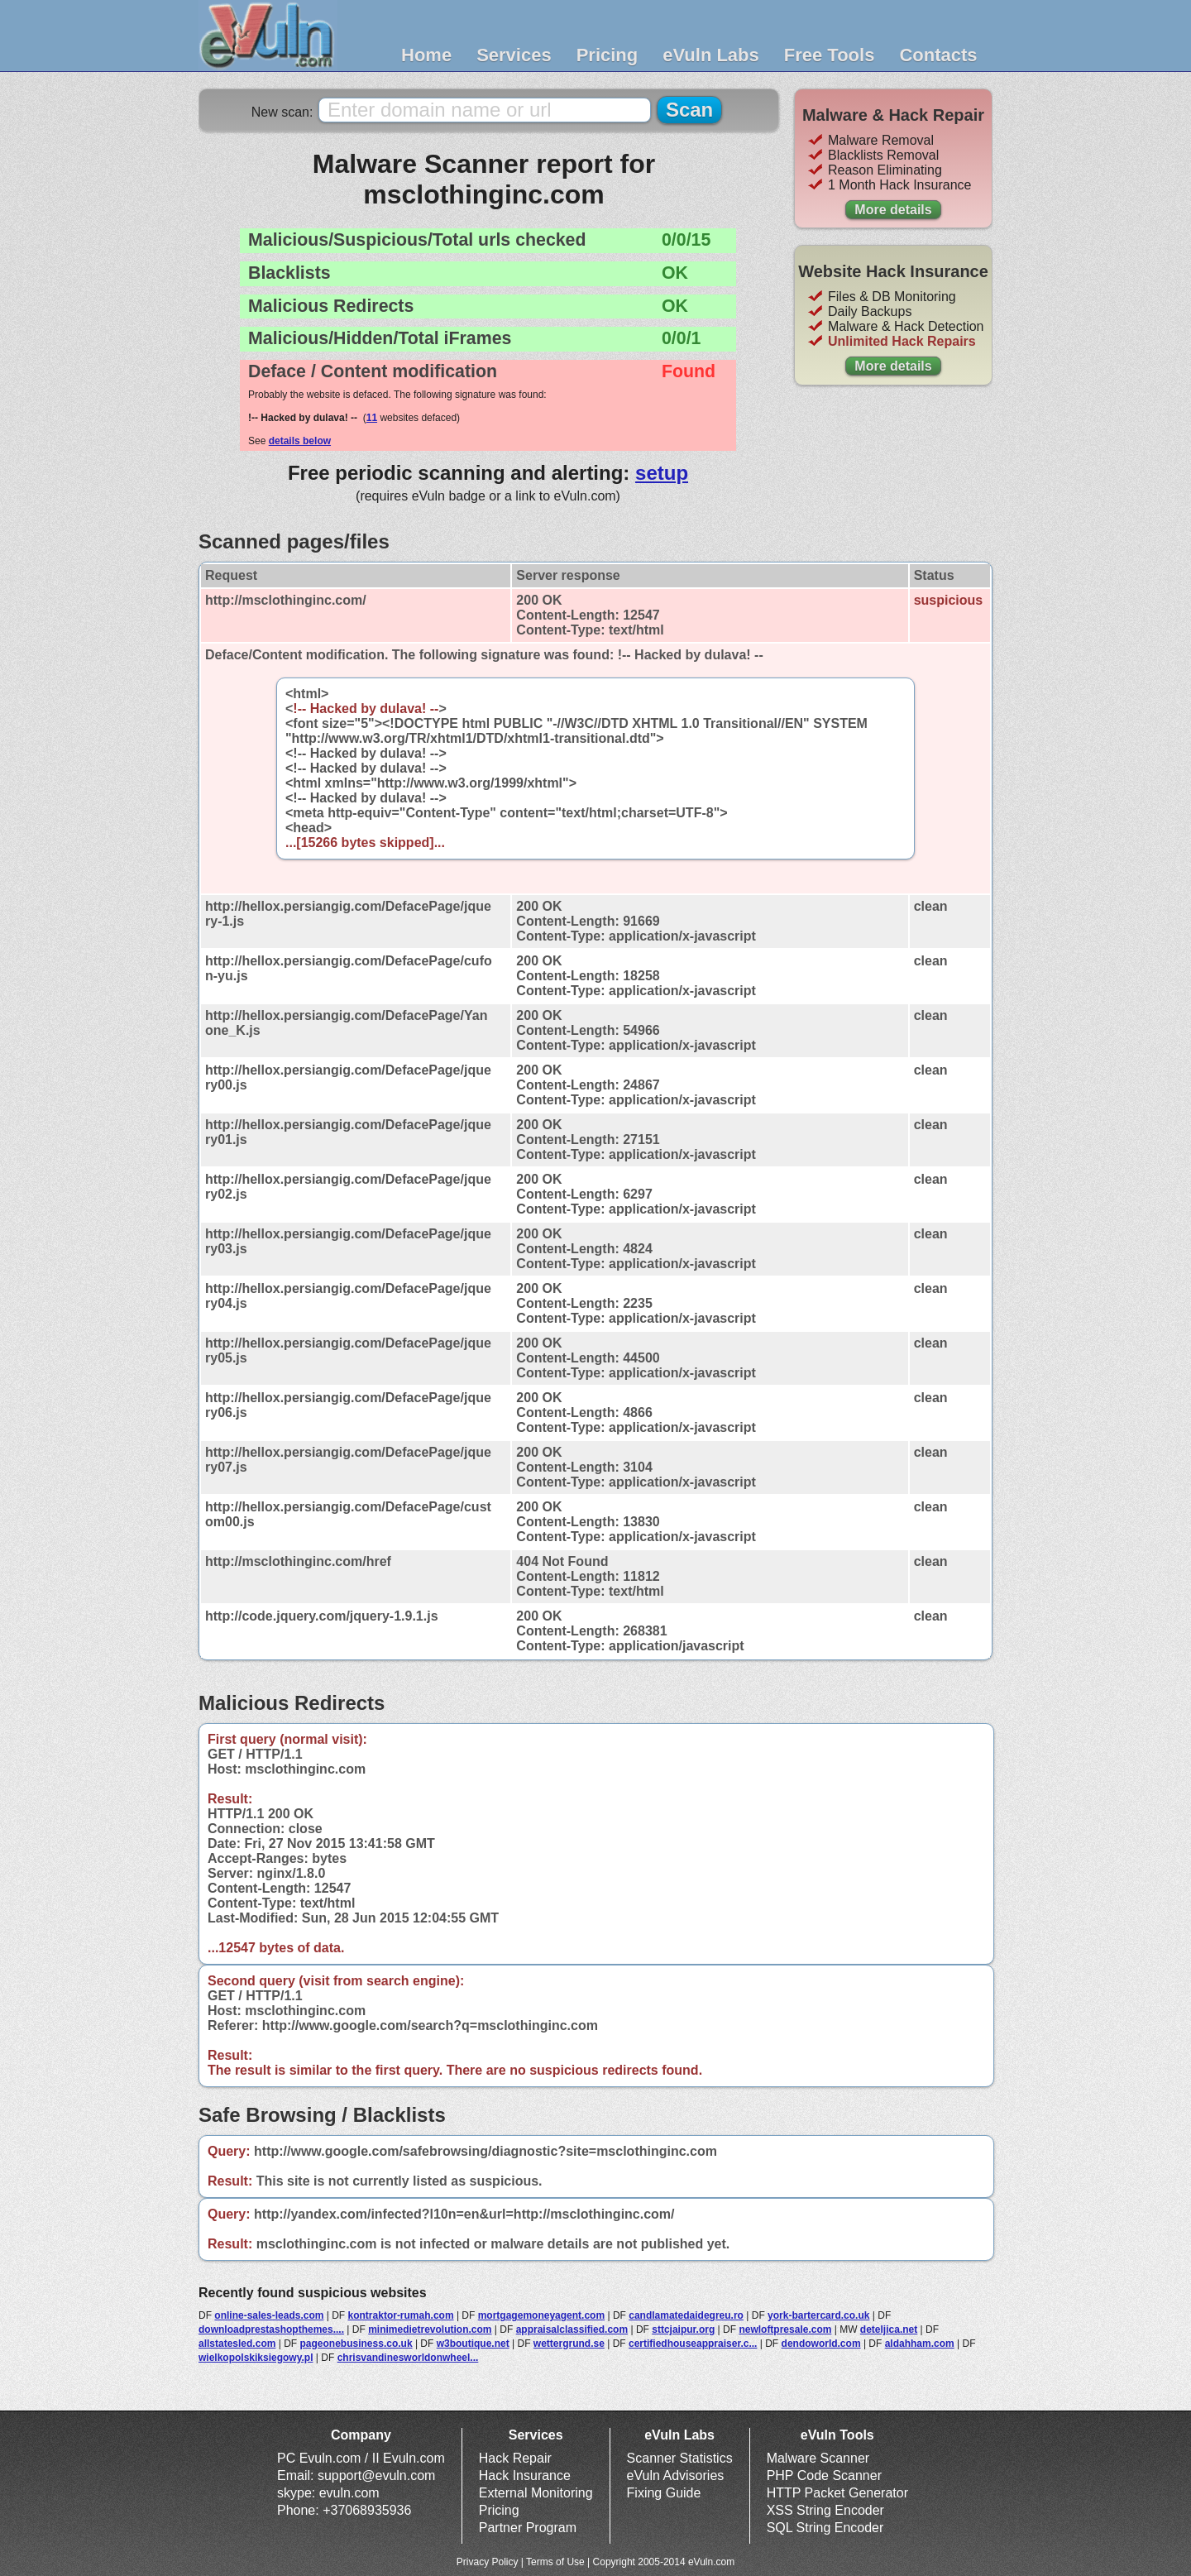 This screenshot has width=1191, height=2576. I want to click on Scanner Statistics, so click(680, 2458).